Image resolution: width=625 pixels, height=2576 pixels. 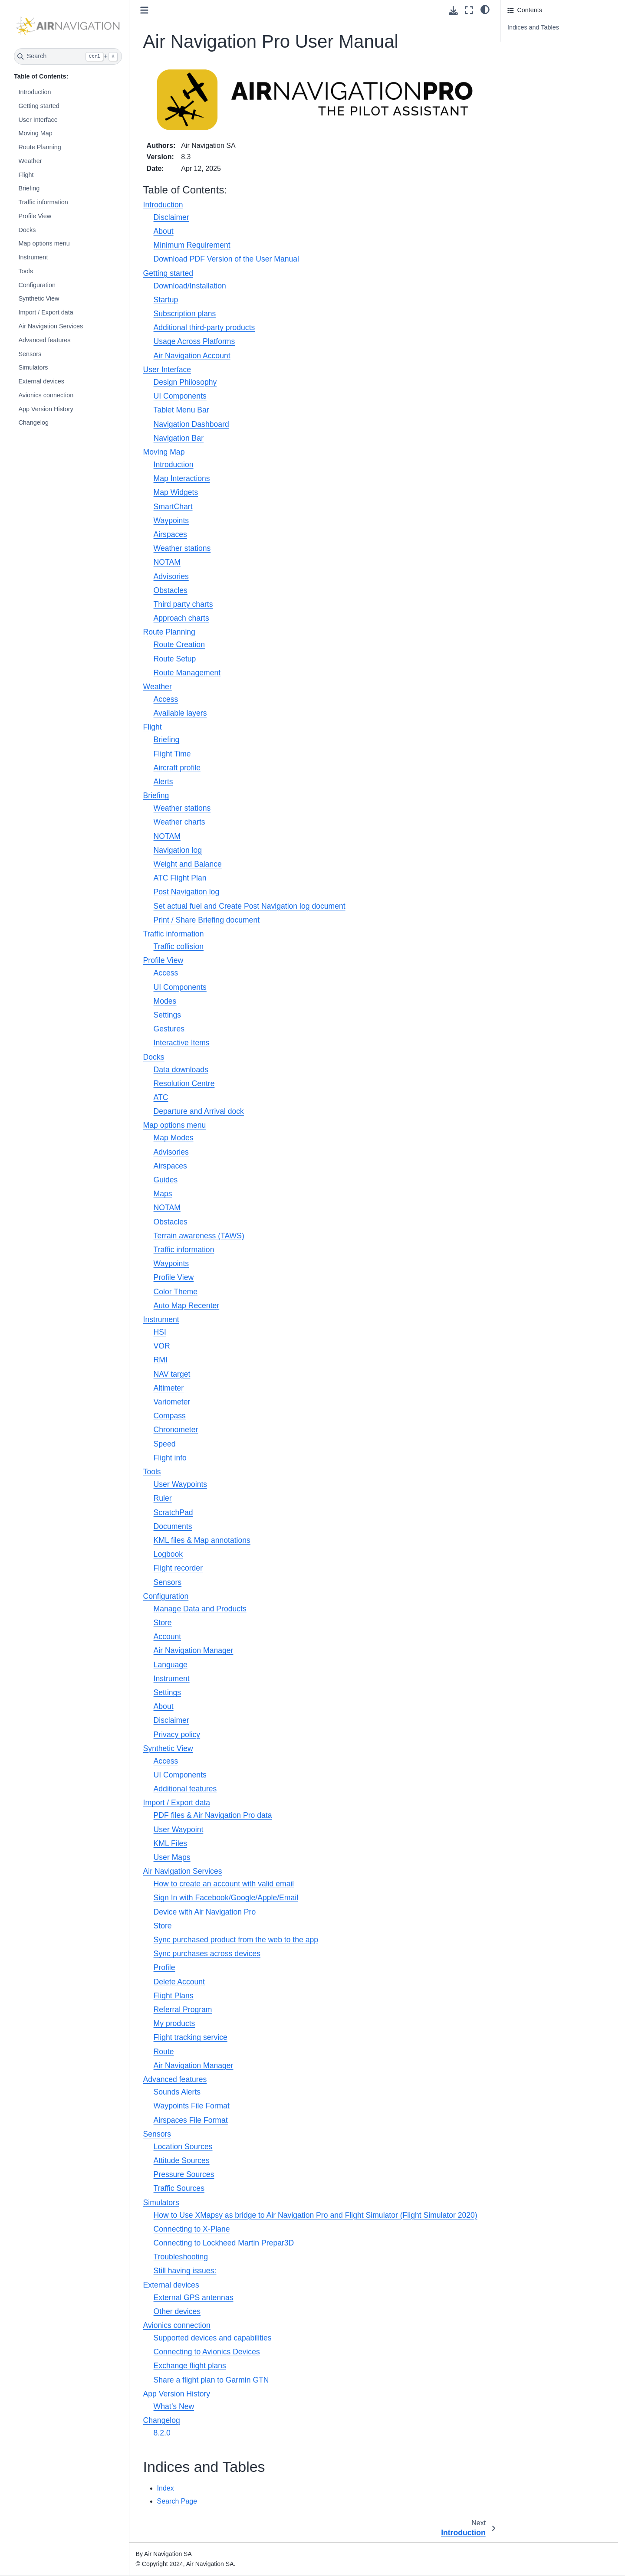 What do you see at coordinates (45, 312) in the screenshot?
I see `Import / Export data` at bounding box center [45, 312].